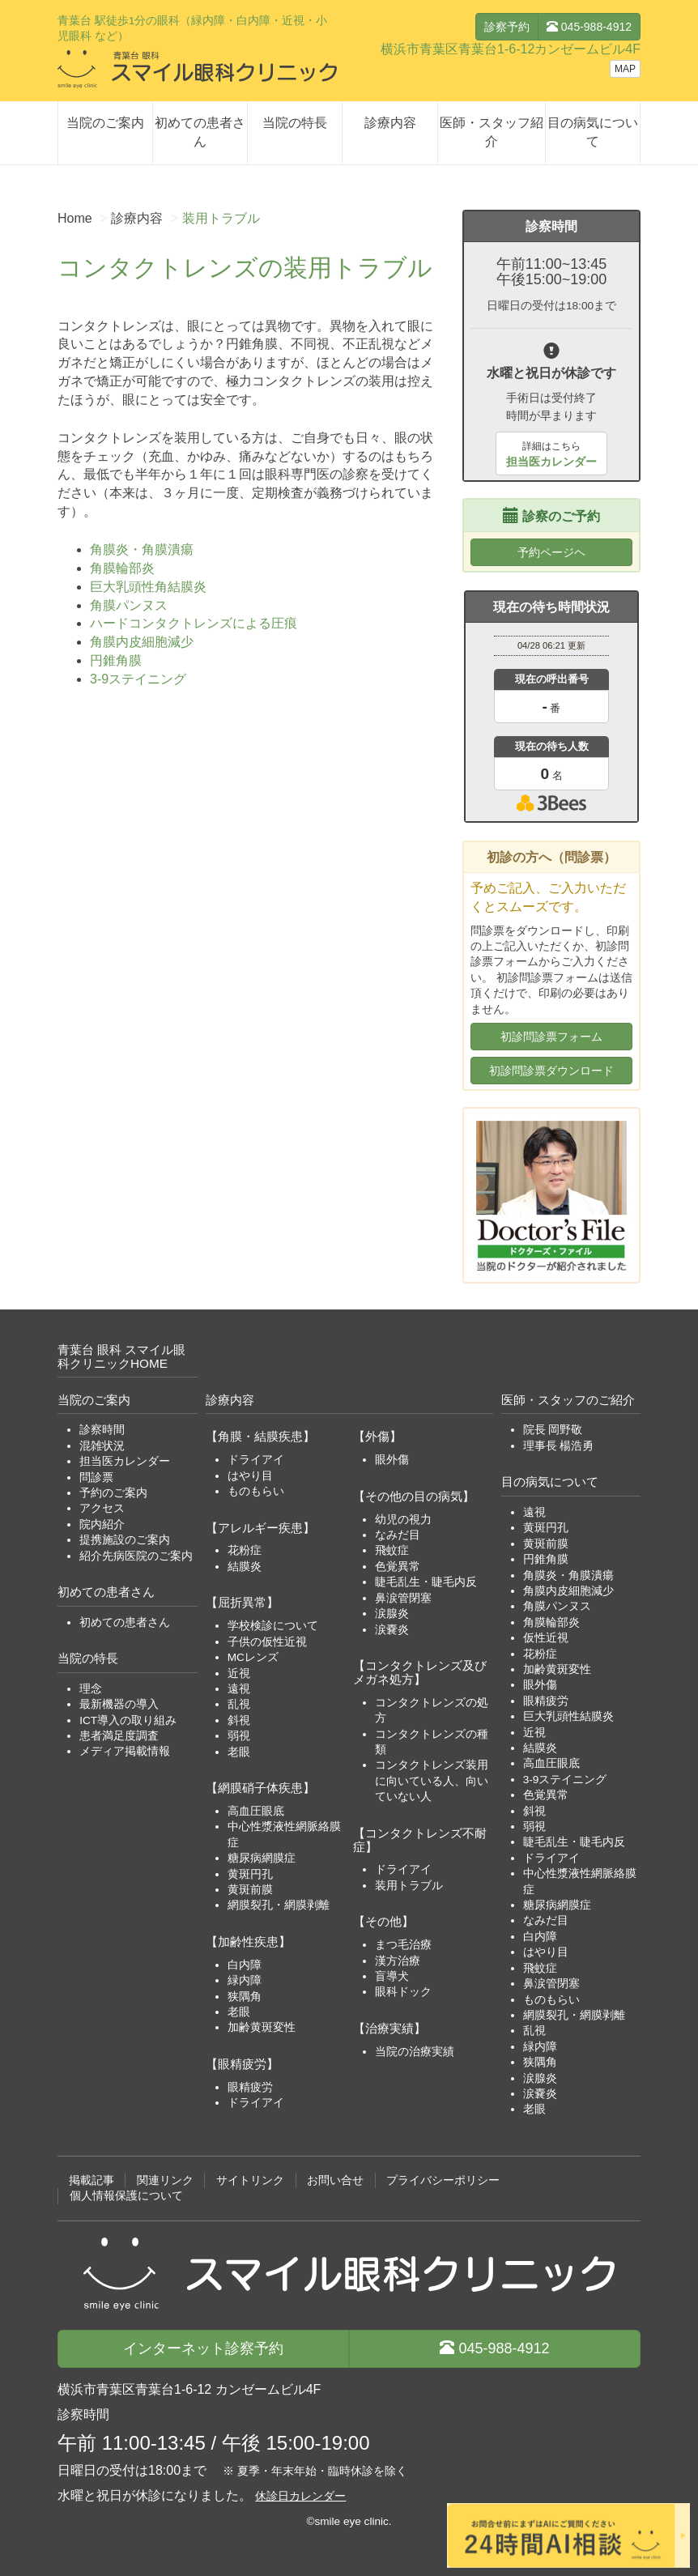  I want to click on 本日の混雑状況確認画面です。<br>iframe対応ブラウザでご覧ください。, so click(551, 722).